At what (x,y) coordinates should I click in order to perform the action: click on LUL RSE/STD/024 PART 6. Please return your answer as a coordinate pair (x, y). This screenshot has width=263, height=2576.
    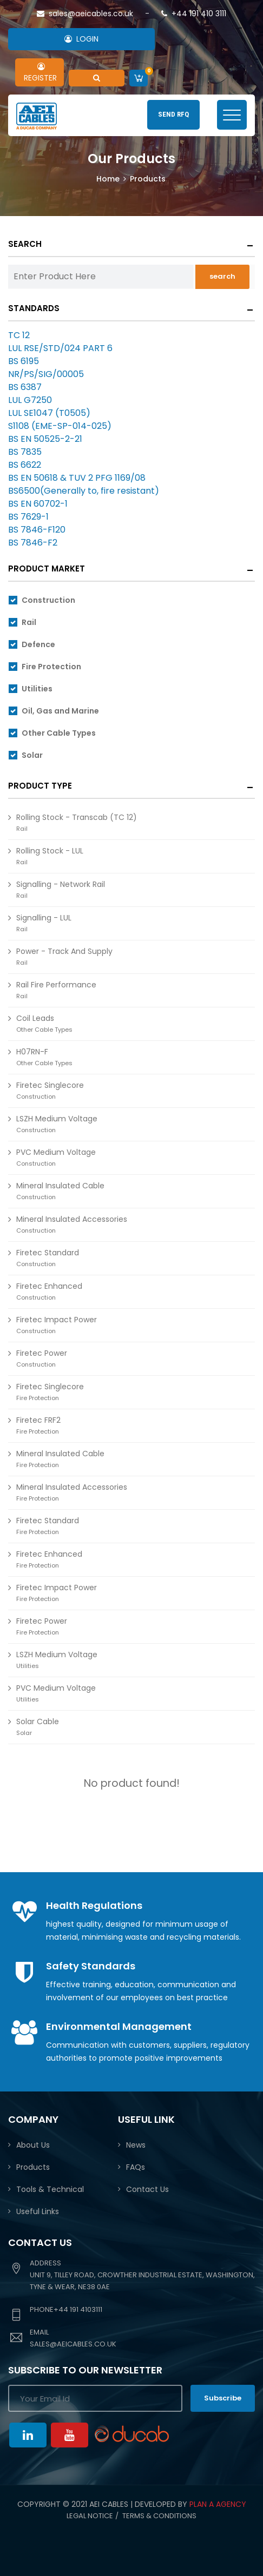
    Looking at the image, I should click on (60, 348).